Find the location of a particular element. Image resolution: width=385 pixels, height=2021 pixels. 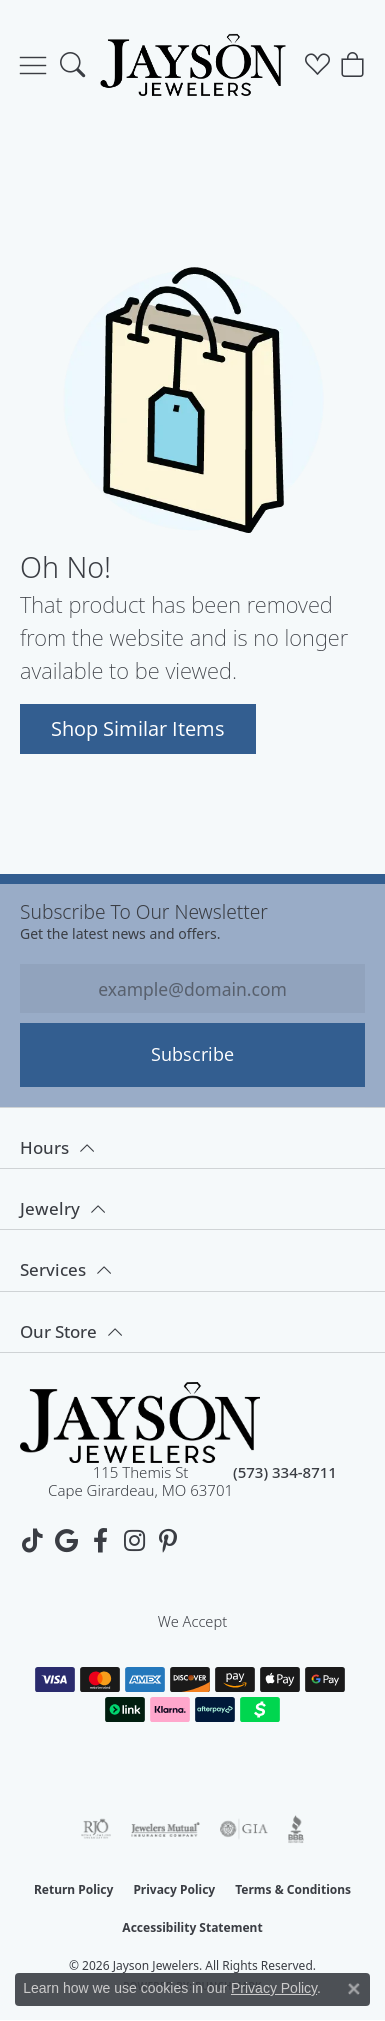

Shop Similar Items is located at coordinates (138, 728).